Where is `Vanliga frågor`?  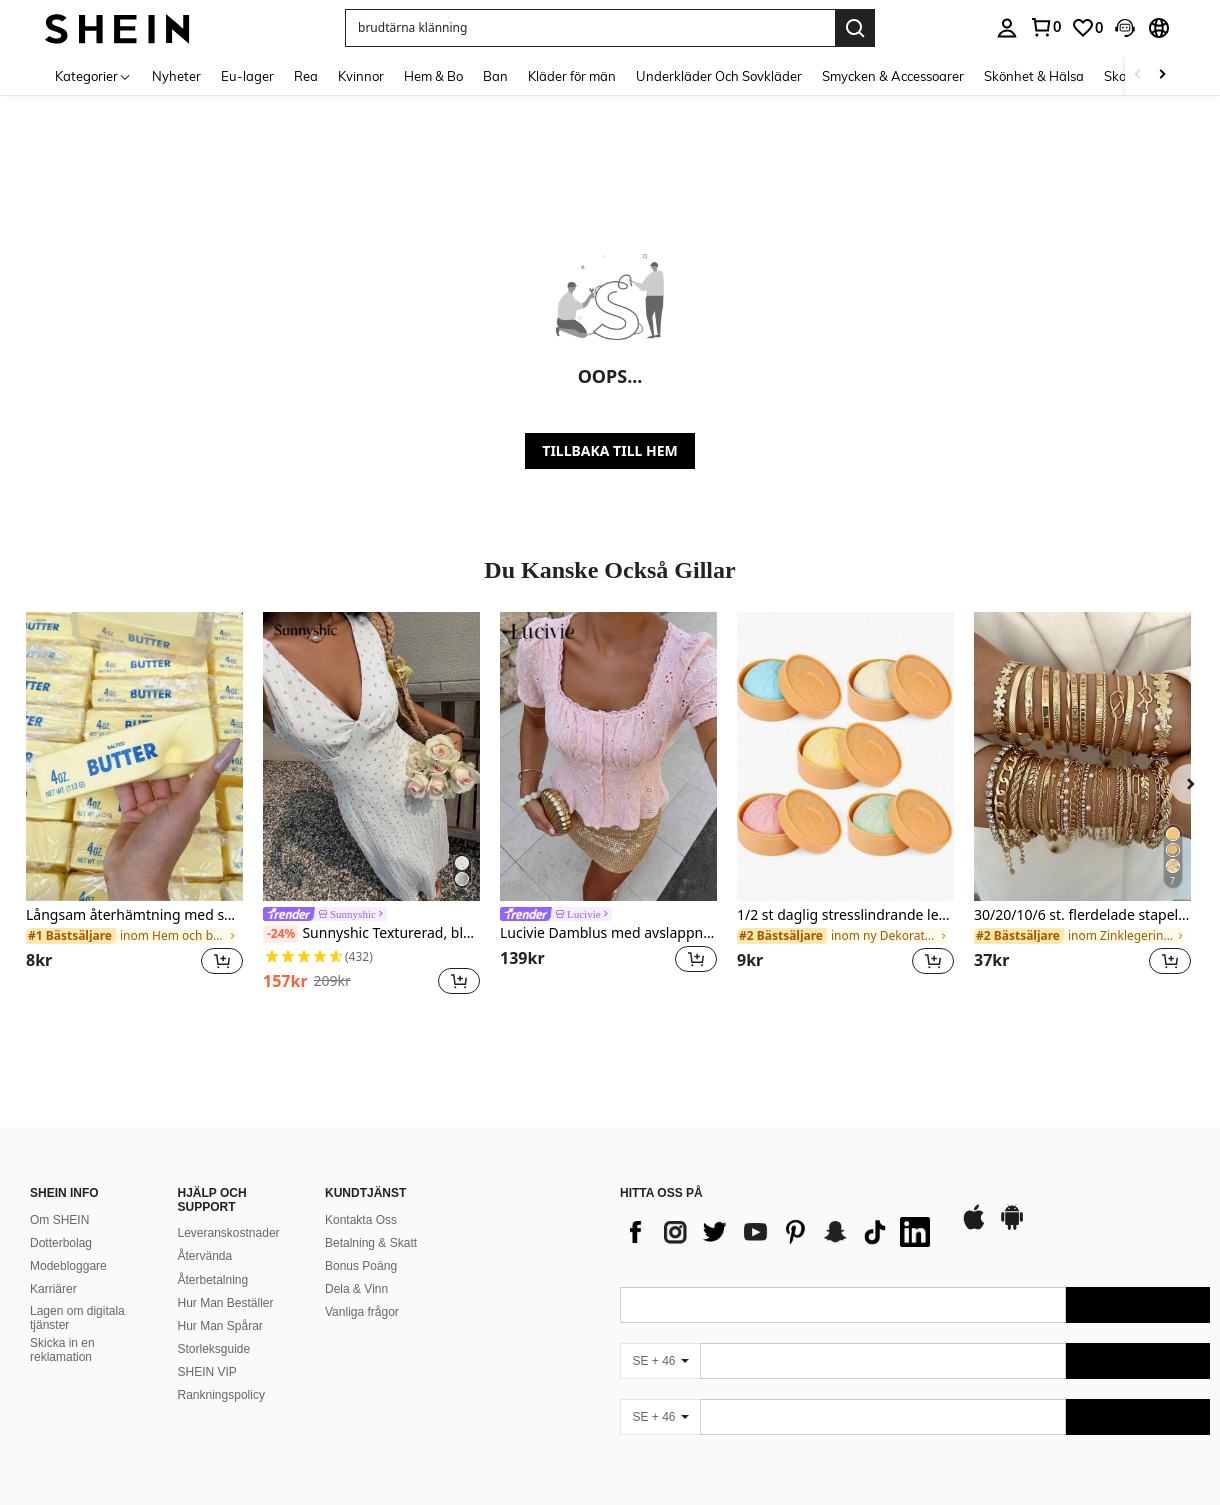
Vanliga frågor is located at coordinates (362, 1312).